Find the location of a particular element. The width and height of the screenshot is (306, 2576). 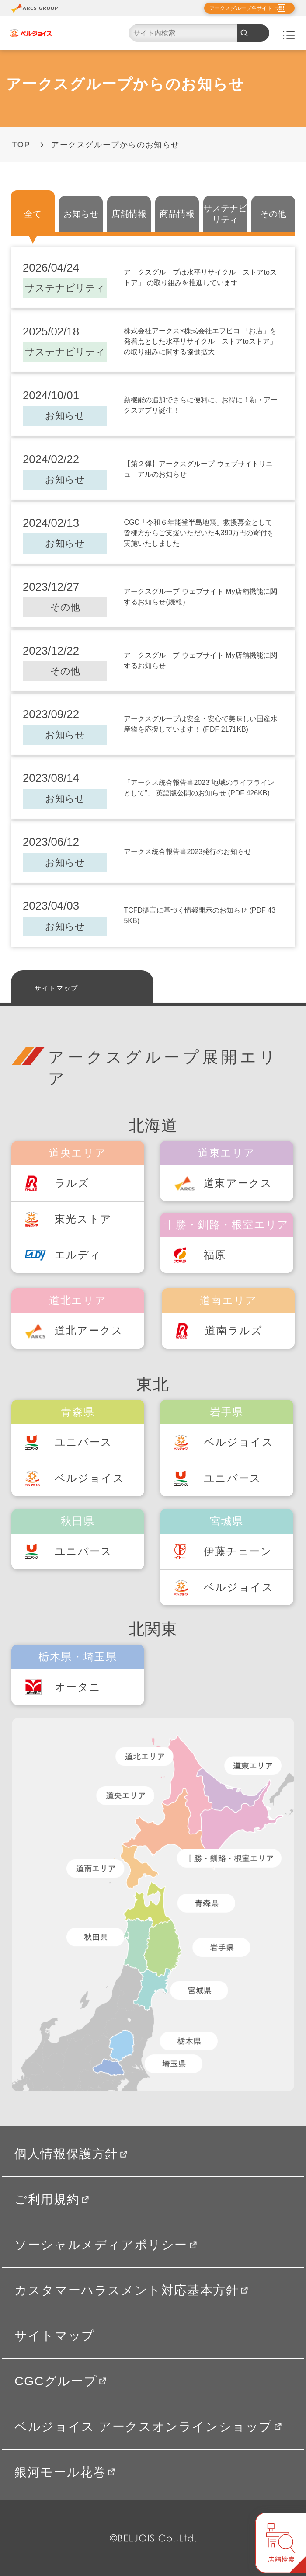

銀河モール花巻 is located at coordinates (64, 2472).